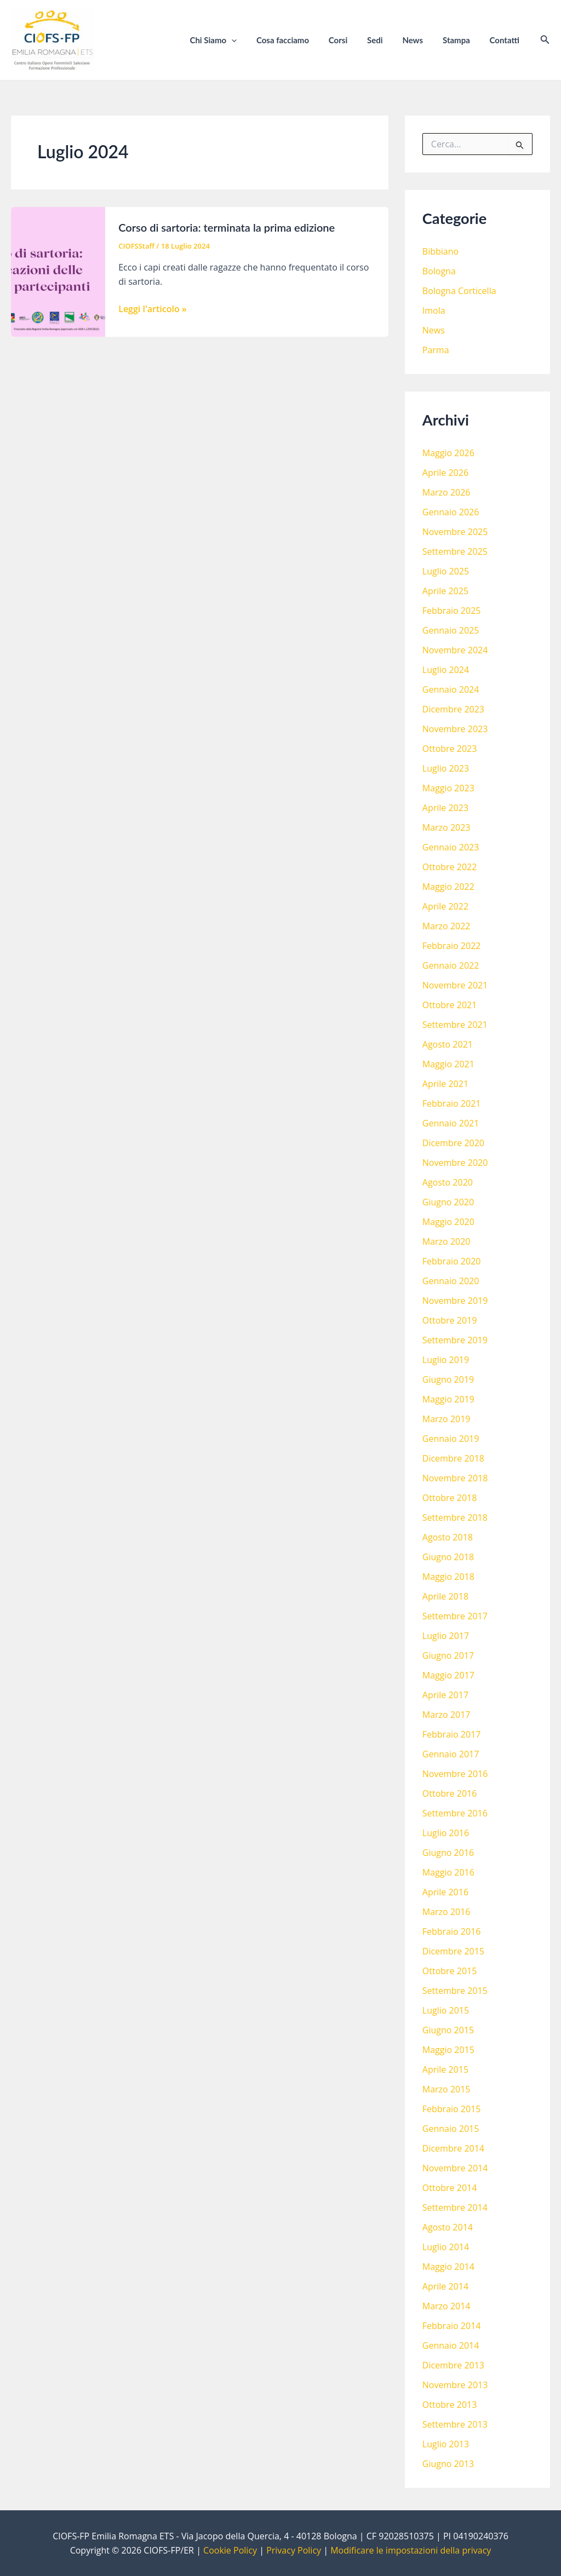  What do you see at coordinates (450, 1123) in the screenshot?
I see `Gennaio 2021` at bounding box center [450, 1123].